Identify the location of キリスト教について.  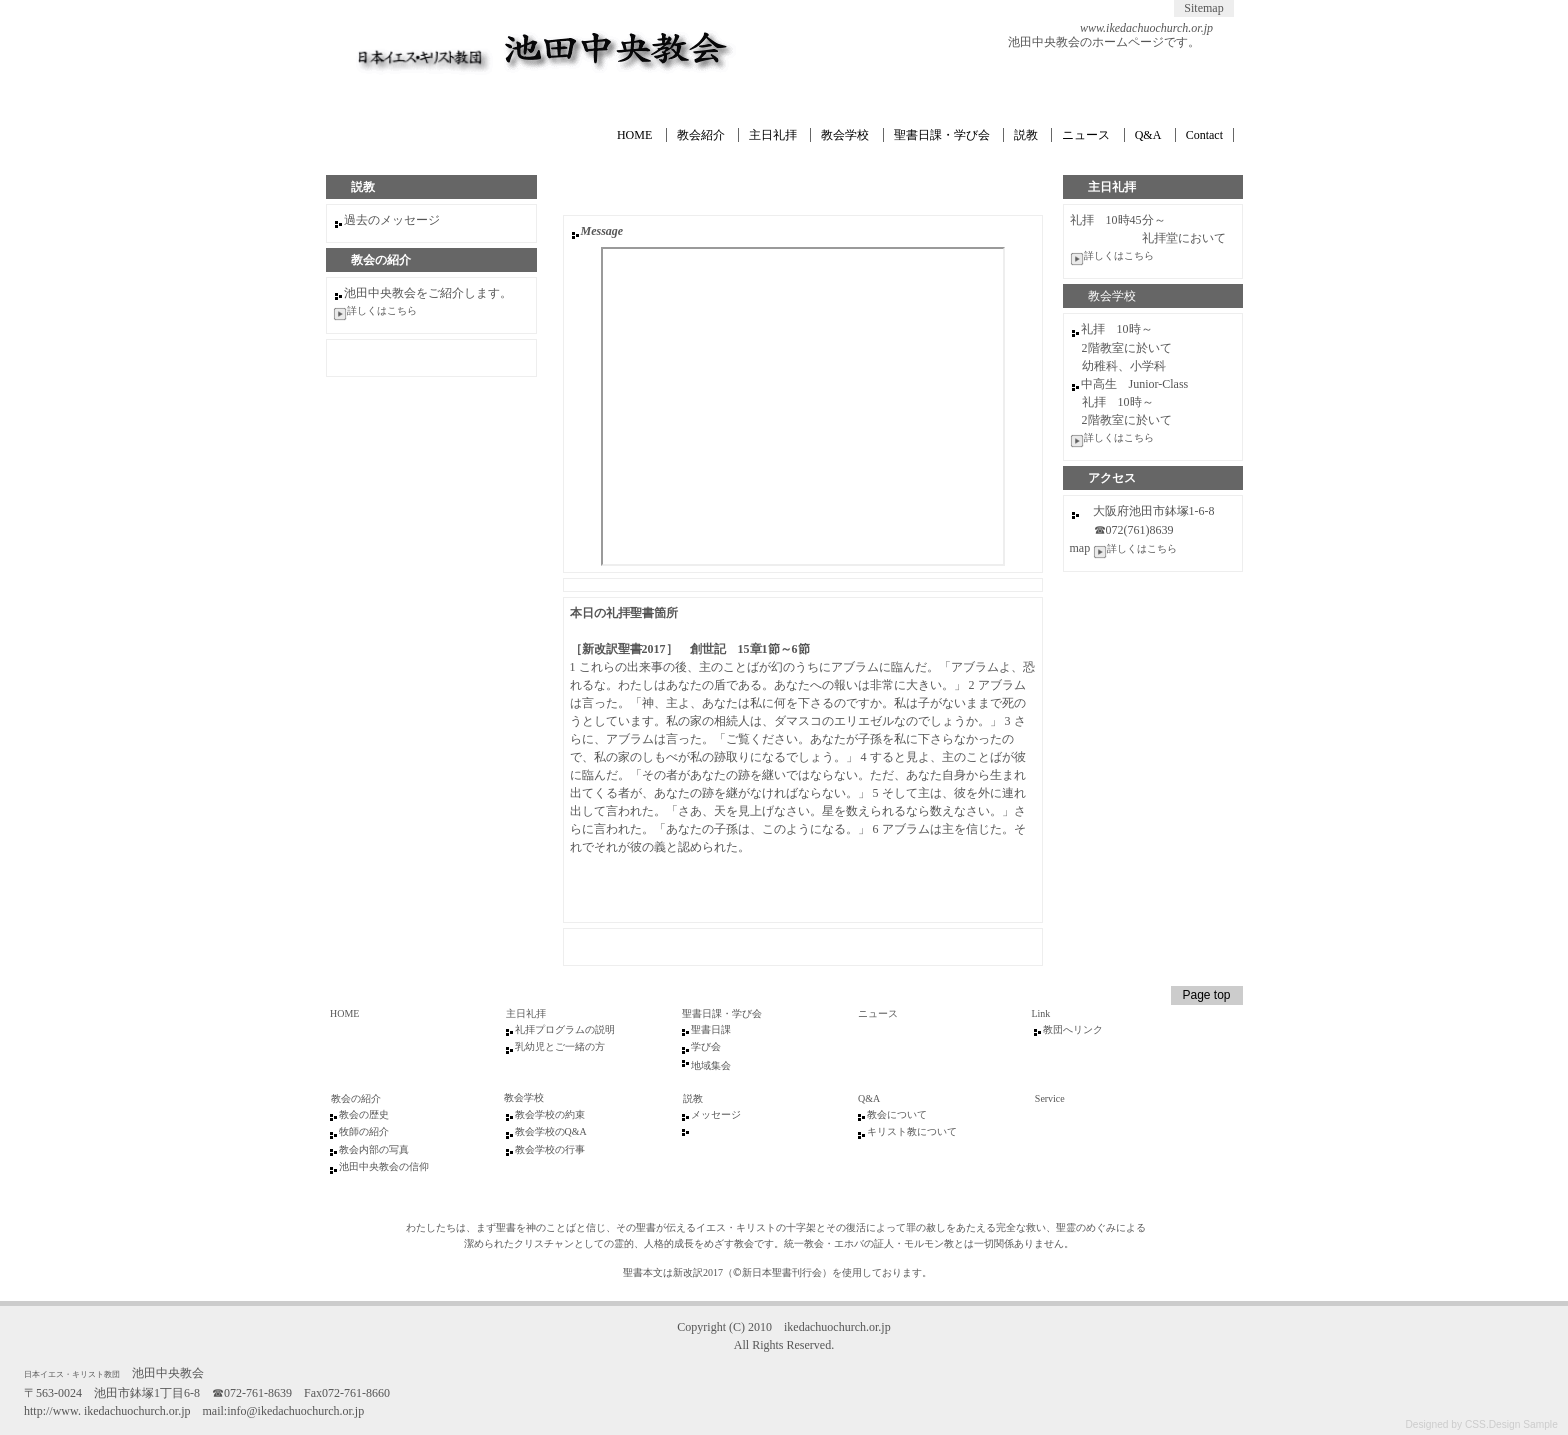
(912, 1131).